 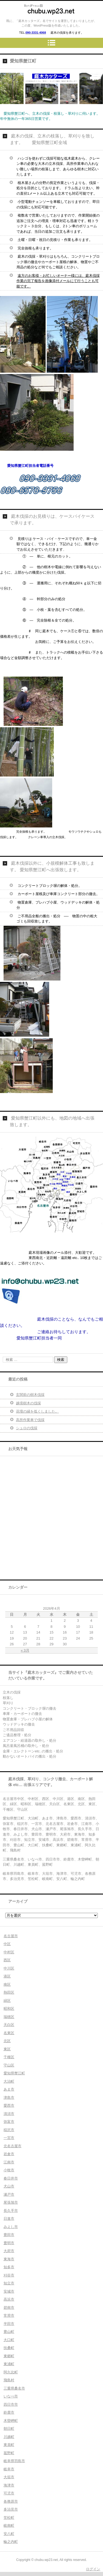 What do you see at coordinates (7, 2001) in the screenshot?
I see `緑区` at bounding box center [7, 2001].